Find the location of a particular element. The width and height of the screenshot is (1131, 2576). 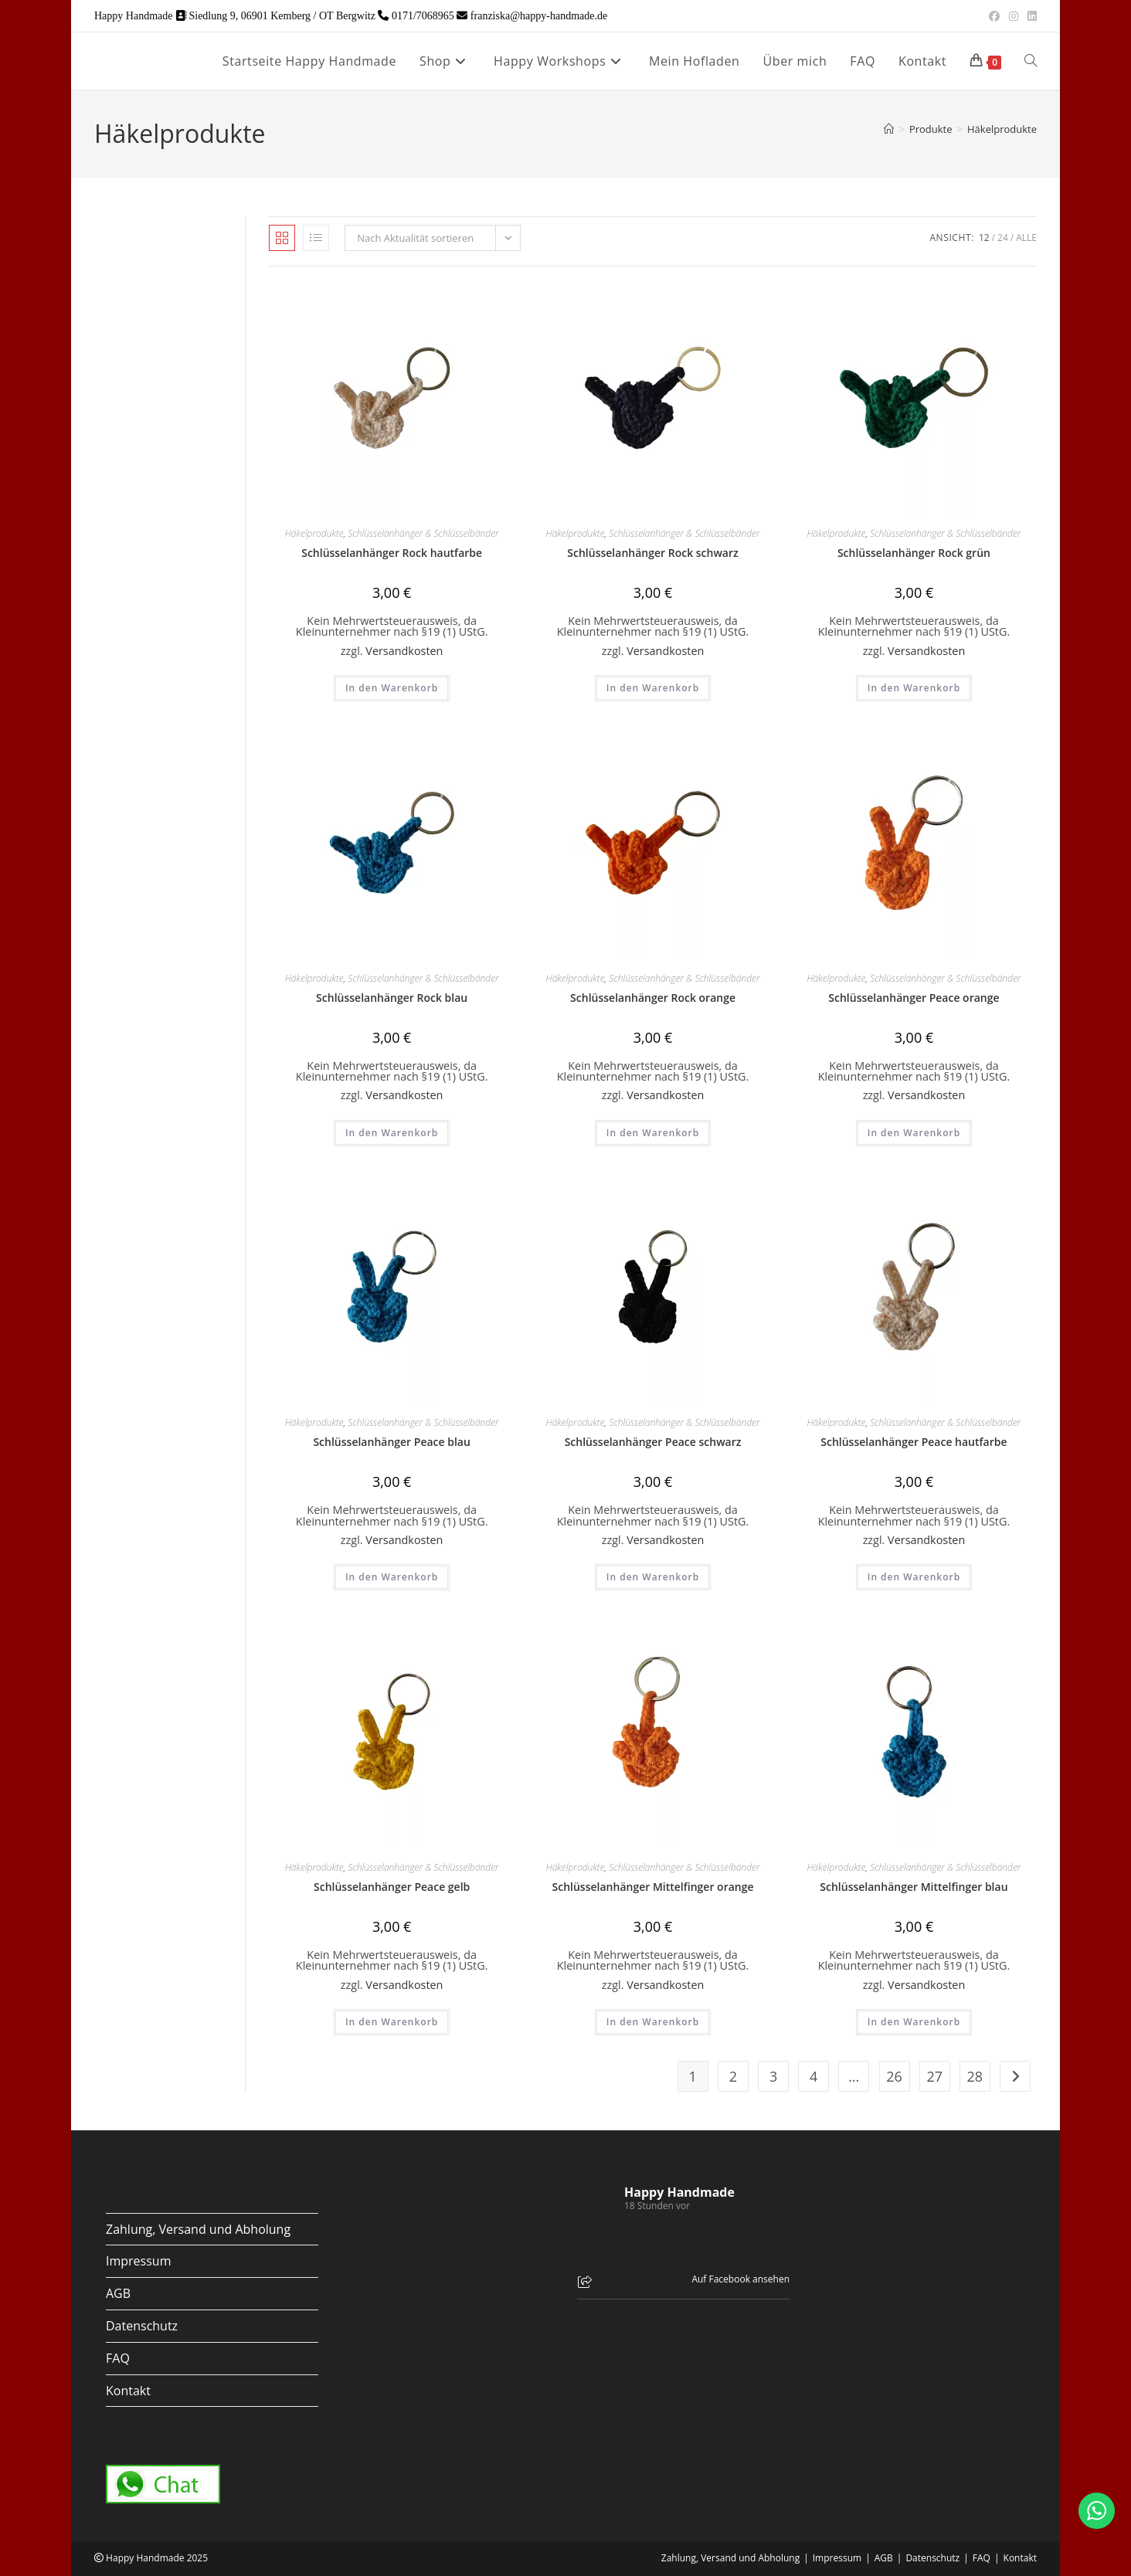

FAQ is located at coordinates (118, 2358).